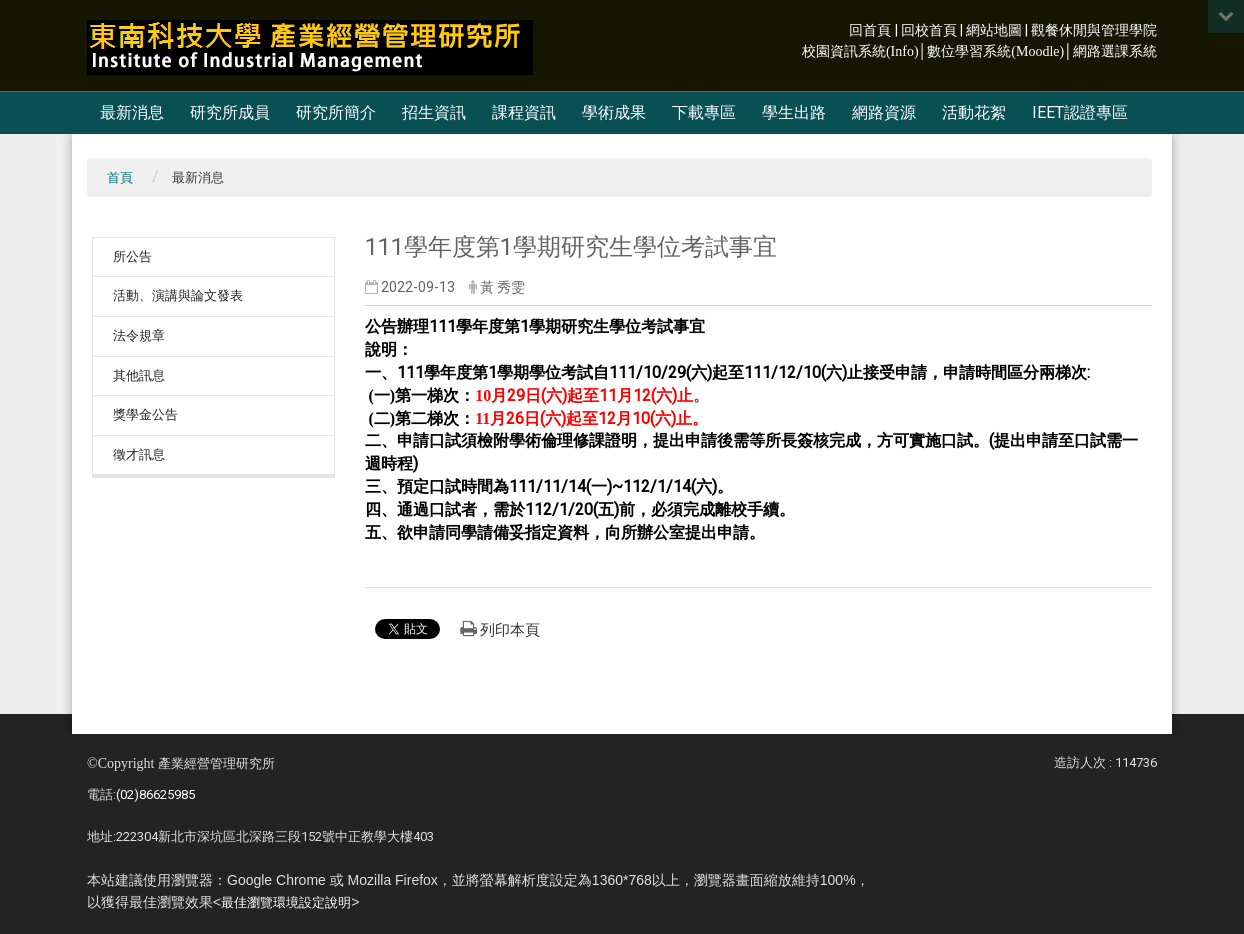 Image resolution: width=1244 pixels, height=934 pixels. Describe the element at coordinates (929, 30) in the screenshot. I see `回校首頁` at that location.